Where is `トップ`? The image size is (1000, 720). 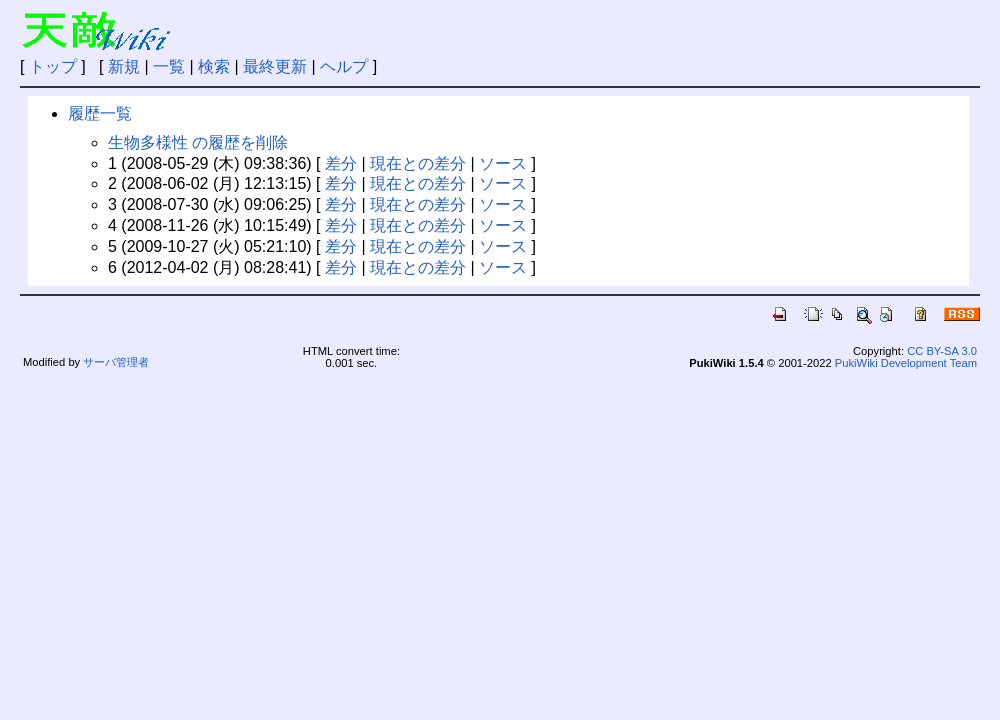
トップ is located at coordinates (53, 66).